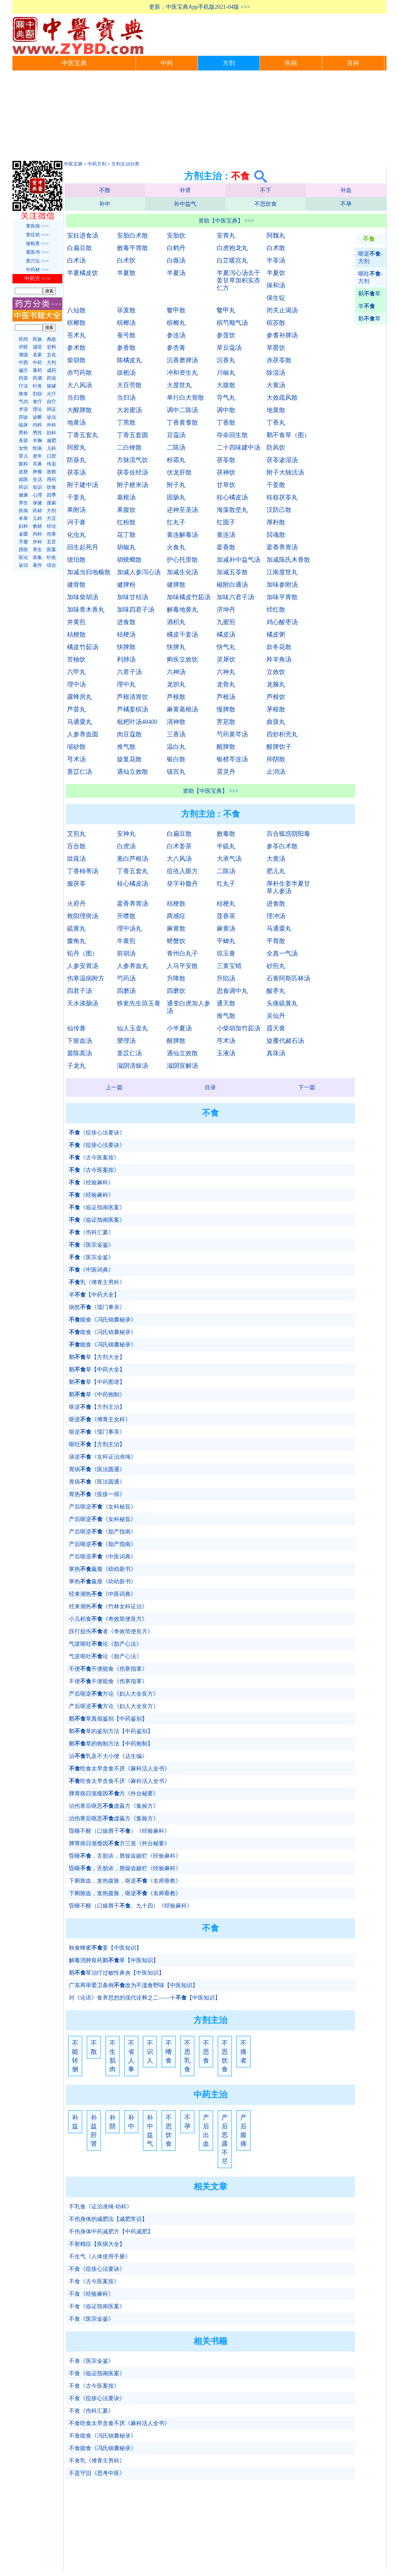  I want to click on 缩砂散, so click(76, 746).